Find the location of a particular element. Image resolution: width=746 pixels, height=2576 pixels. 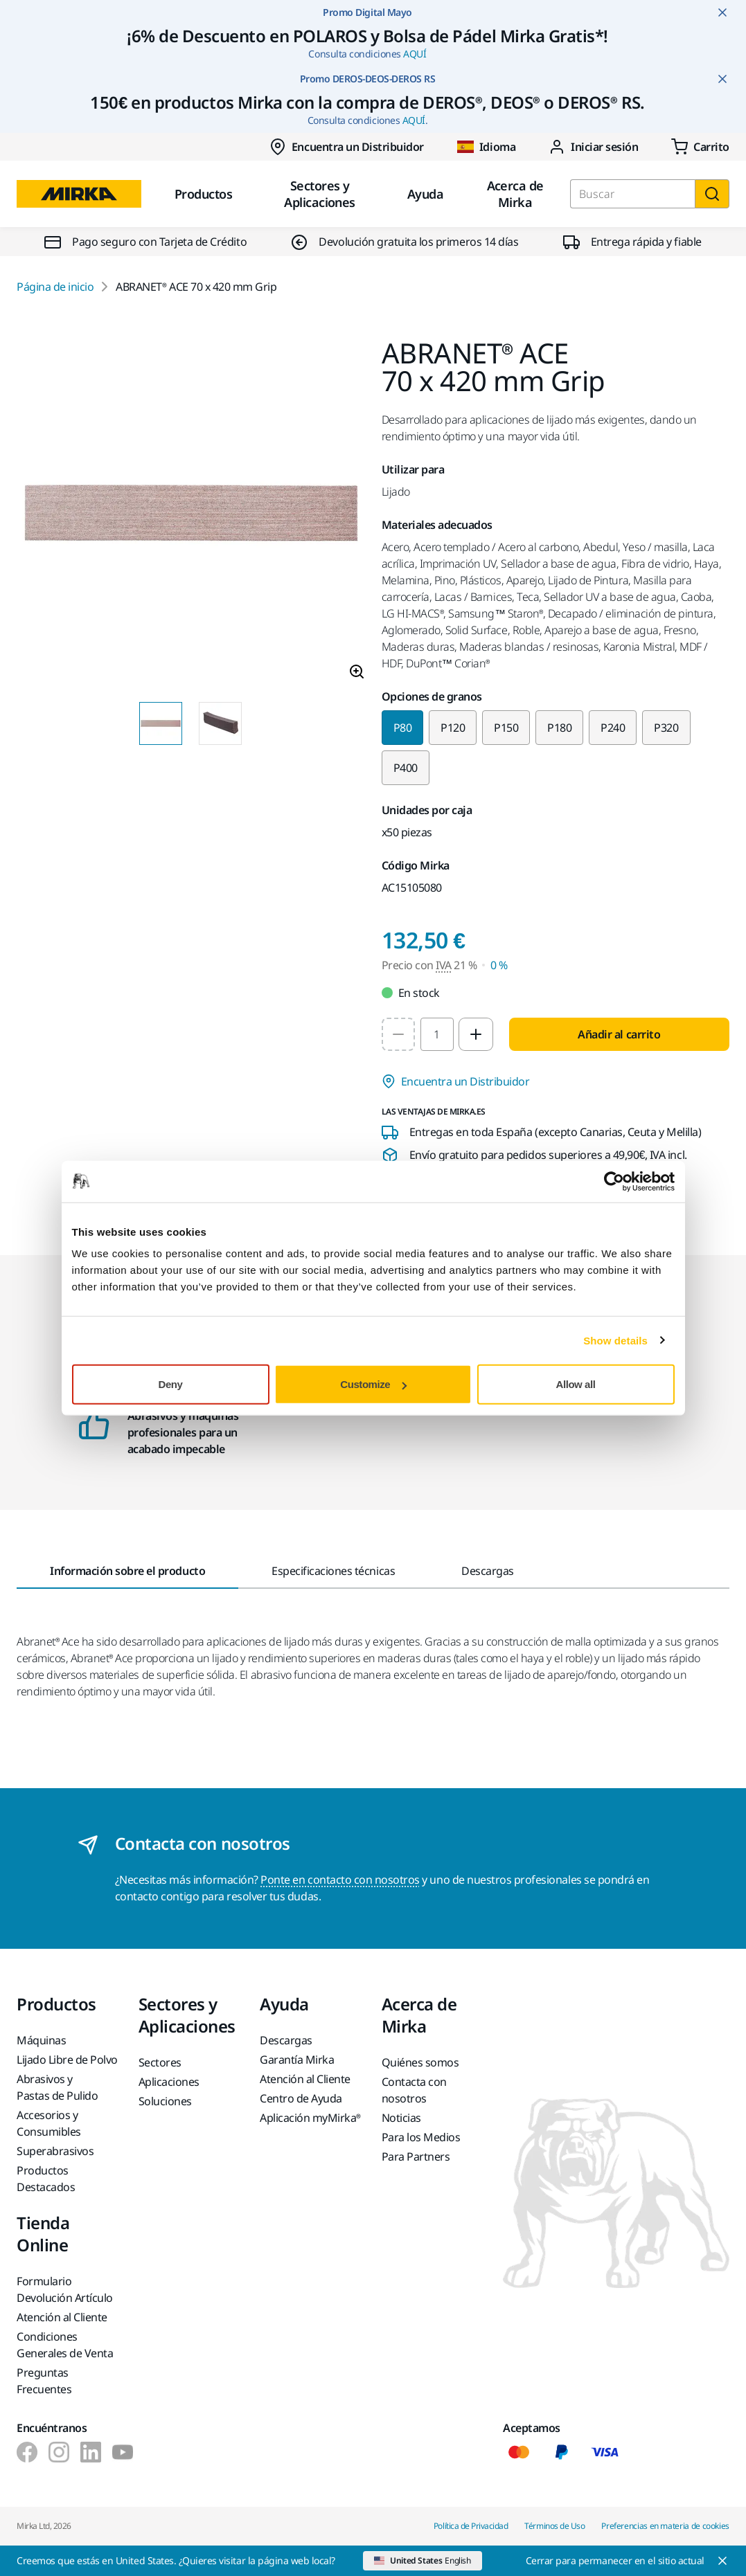

Página de inicio is located at coordinates (55, 286).